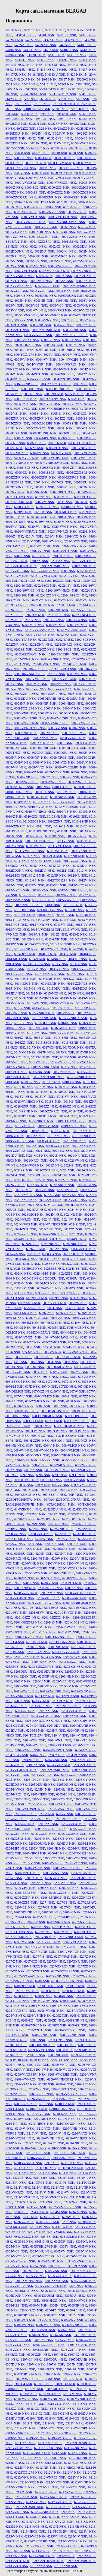 Image resolution: width=102 pixels, height=2576 pixels. Describe the element at coordinates (36, 55) in the screenshot. I see `54409U NSK` at that location.